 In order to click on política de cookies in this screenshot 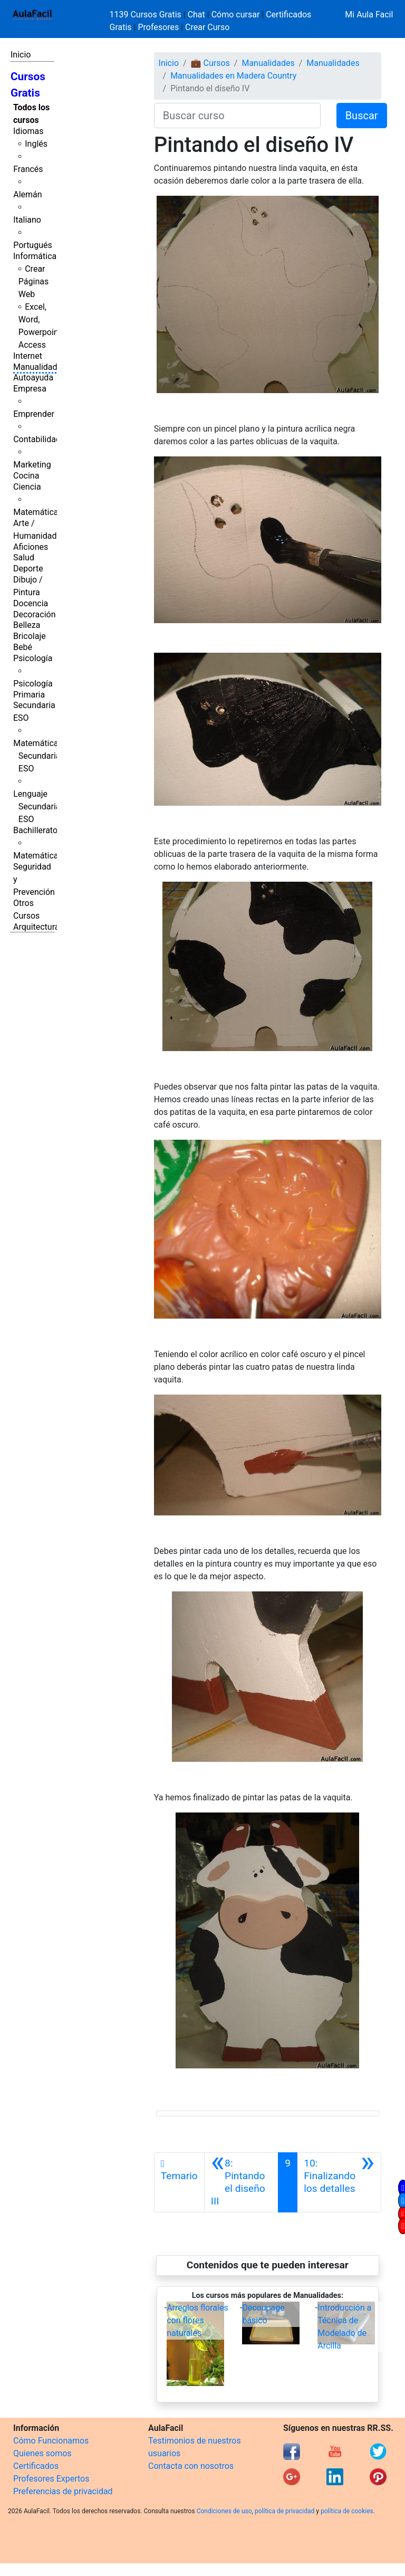, I will do `click(347, 2511)`.